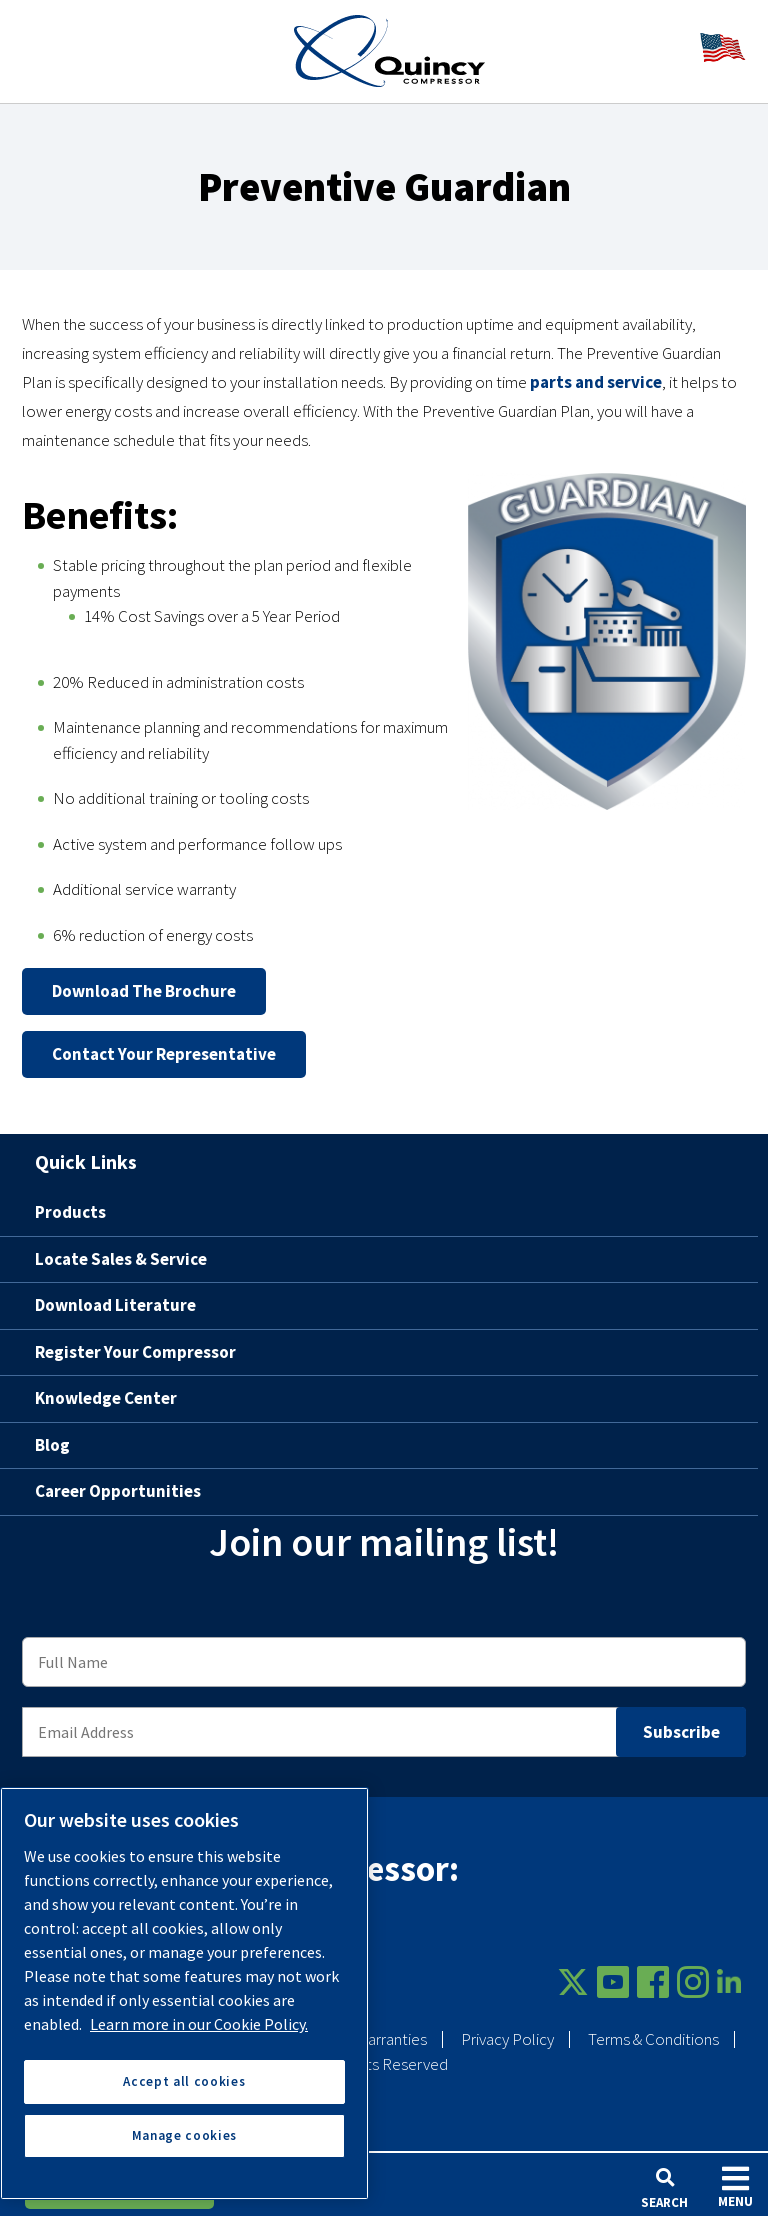 The image size is (768, 2216). Describe the element at coordinates (121, 1259) in the screenshot. I see `Locate Sales & Service` at that location.